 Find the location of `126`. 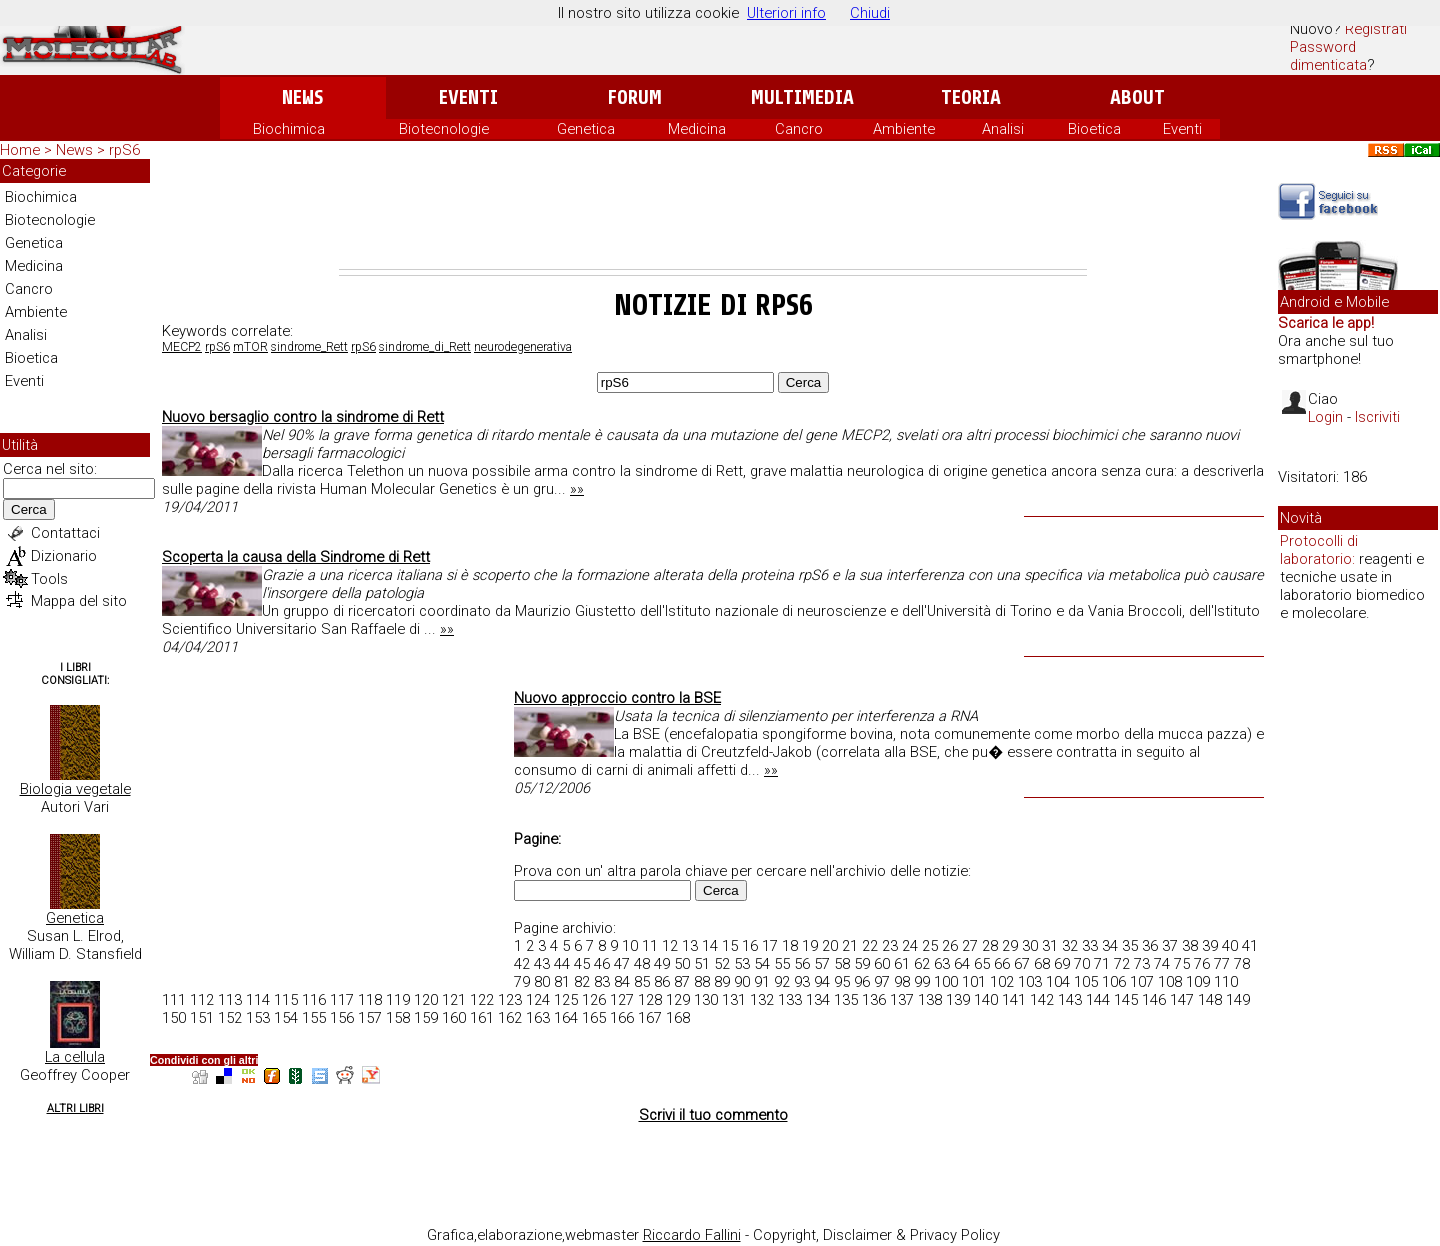

126 is located at coordinates (594, 1000).